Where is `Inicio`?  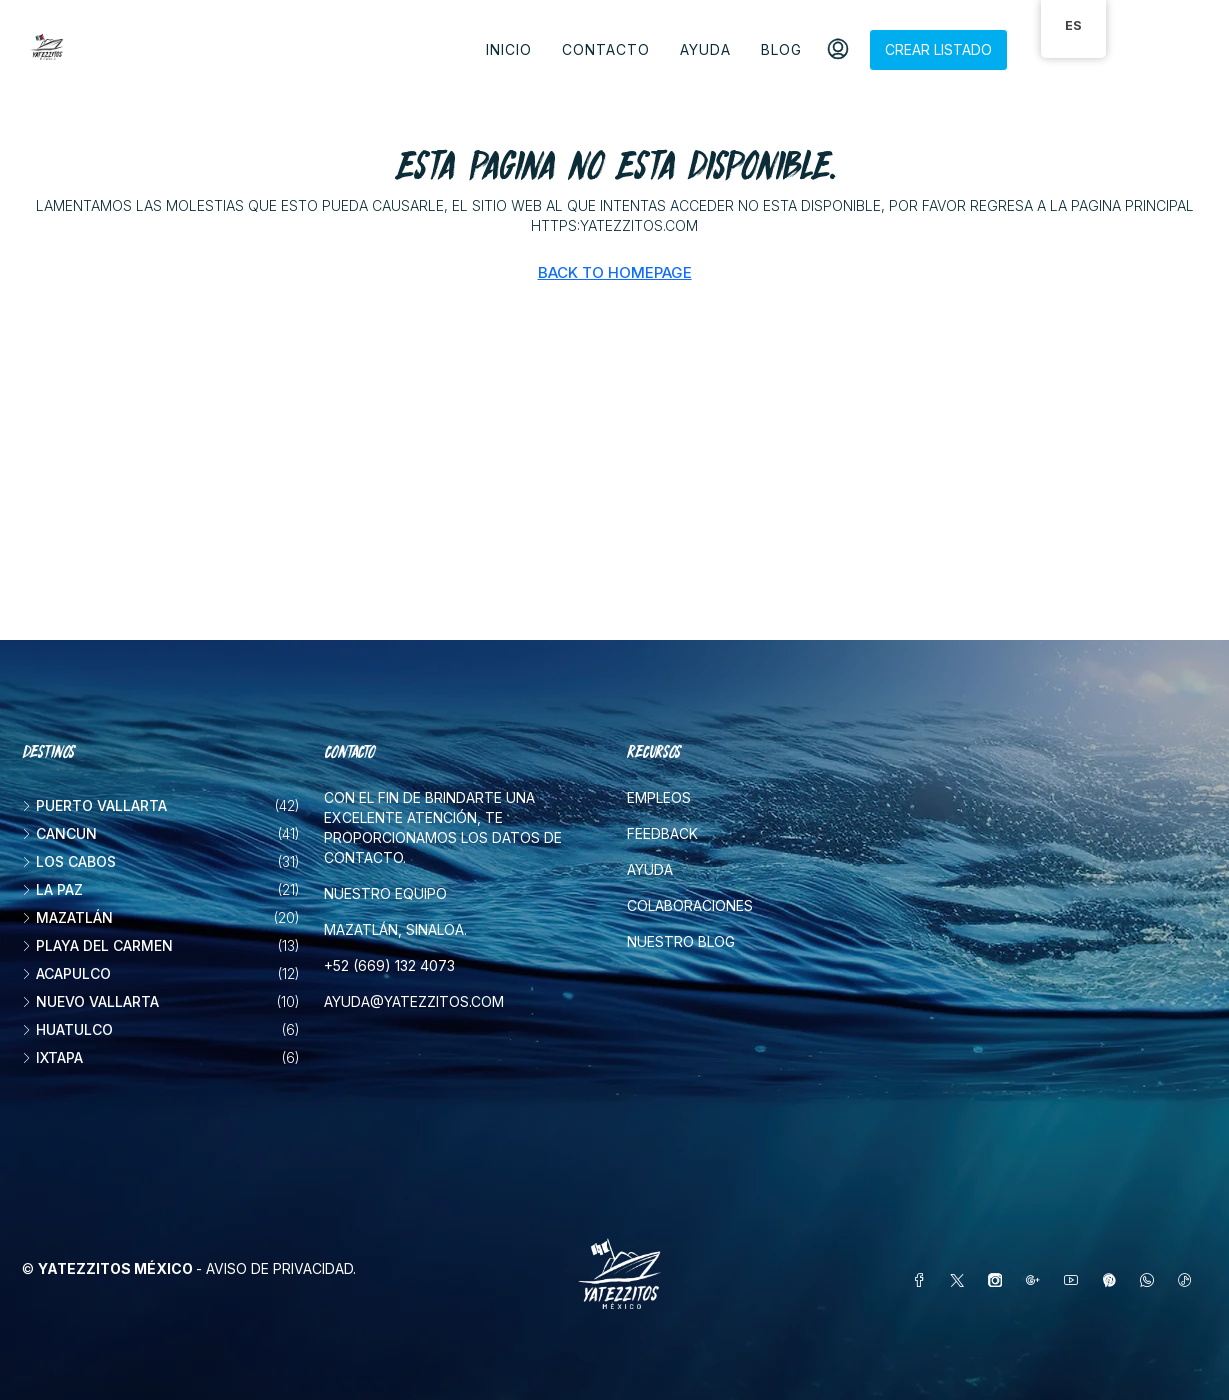
Inicio is located at coordinates (509, 49).